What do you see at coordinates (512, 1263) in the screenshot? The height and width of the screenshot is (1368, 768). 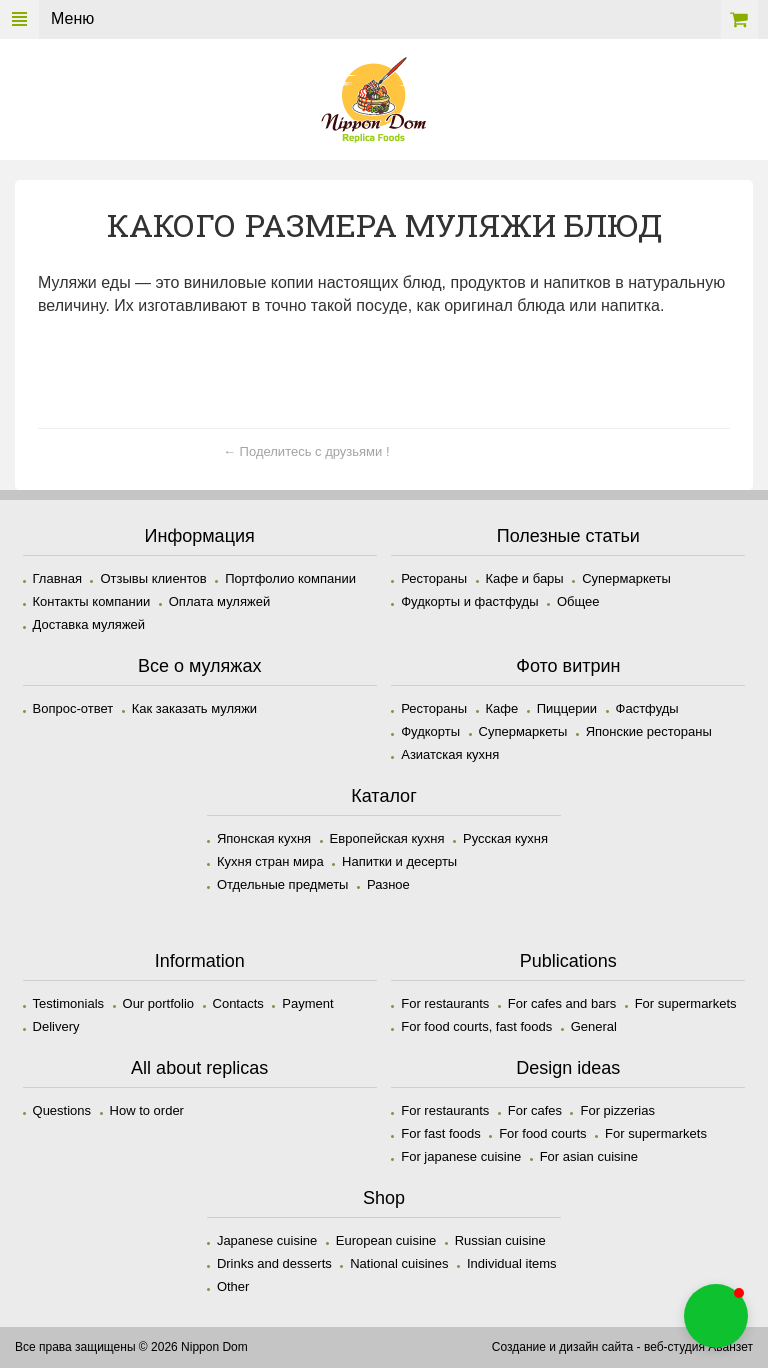 I see `Individual items` at bounding box center [512, 1263].